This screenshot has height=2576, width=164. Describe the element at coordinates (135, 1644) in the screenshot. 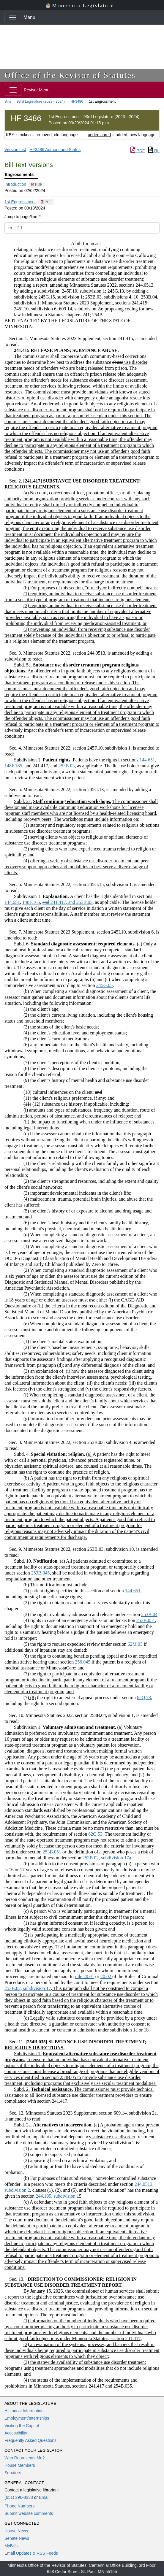

I see `62M.05` at that location.